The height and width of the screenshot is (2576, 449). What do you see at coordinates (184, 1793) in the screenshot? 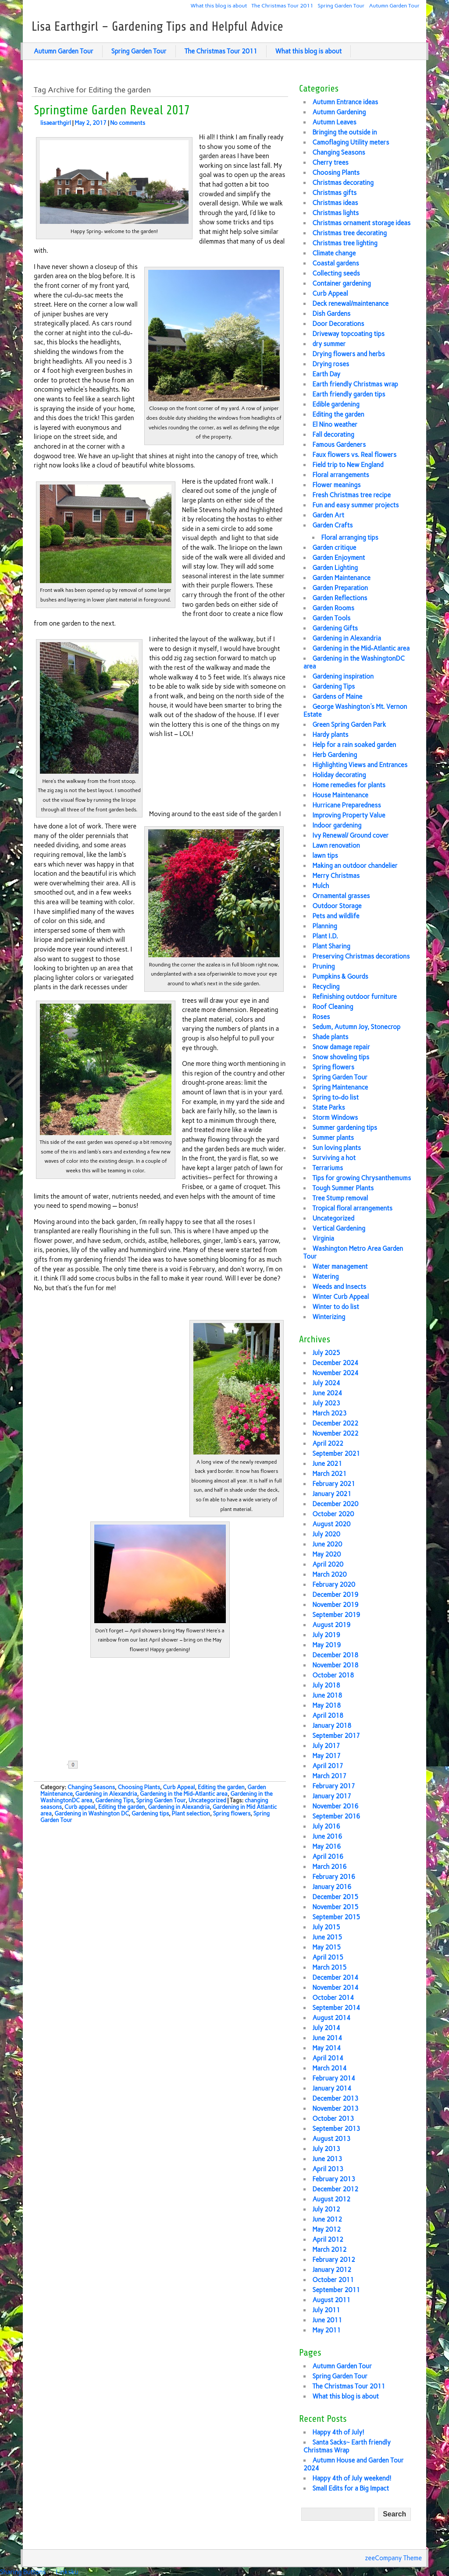
I see `Gardening in the Mid-Atlantic area` at bounding box center [184, 1793].